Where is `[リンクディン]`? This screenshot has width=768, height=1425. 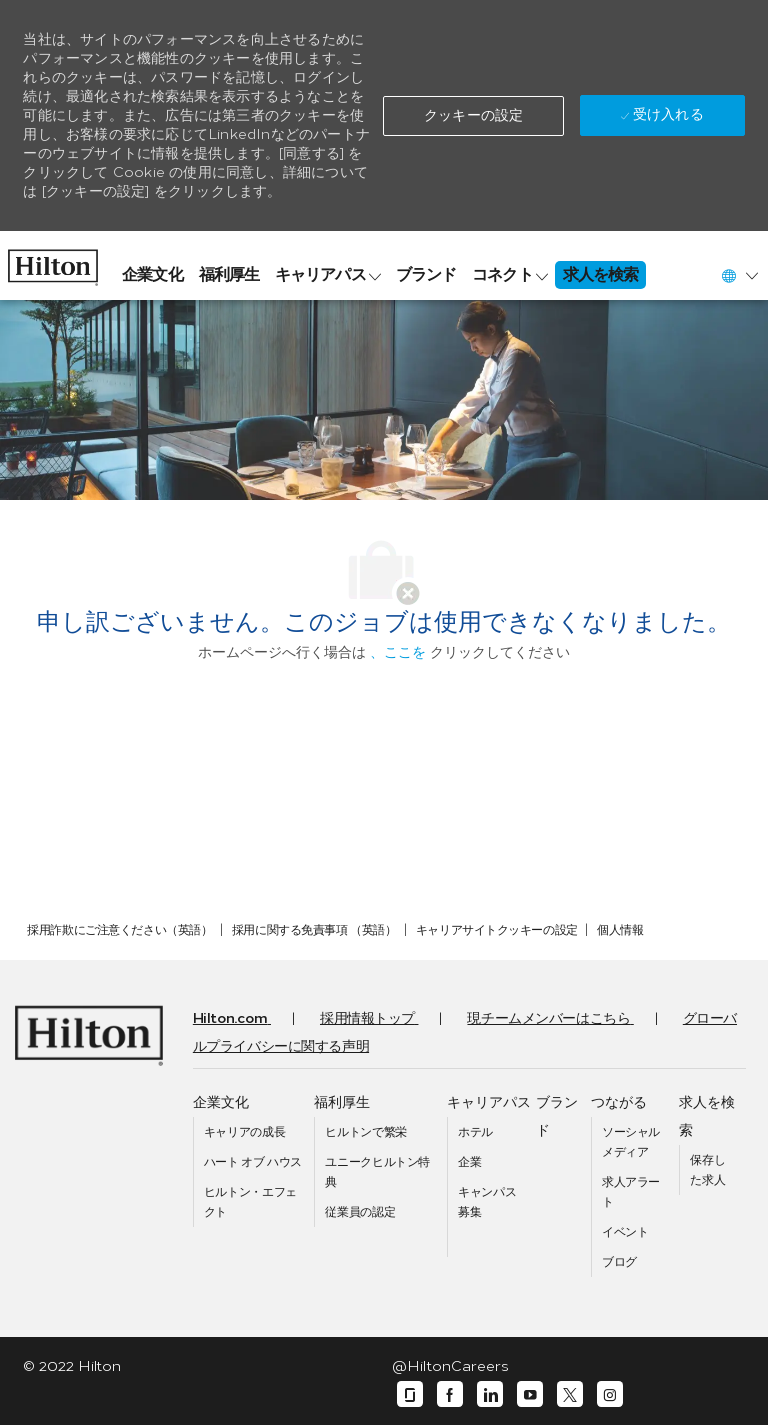
[リンクディン] is located at coordinates (490, 1394).